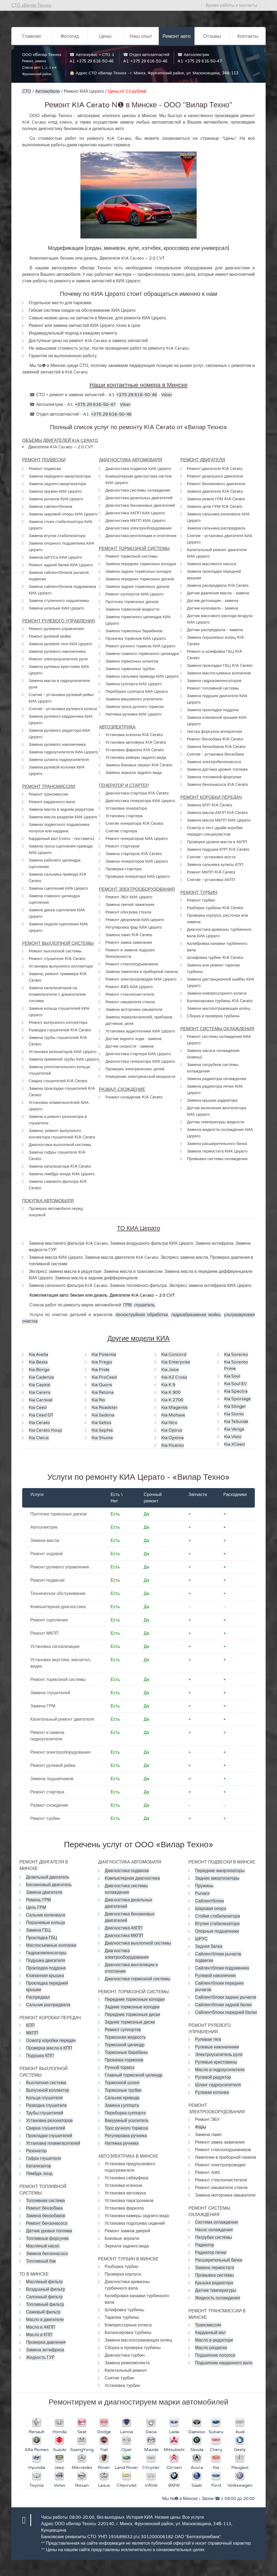 This screenshot has width=277, height=2576. What do you see at coordinates (59, 2467) in the screenshot?
I see `Jeep` at bounding box center [59, 2467].